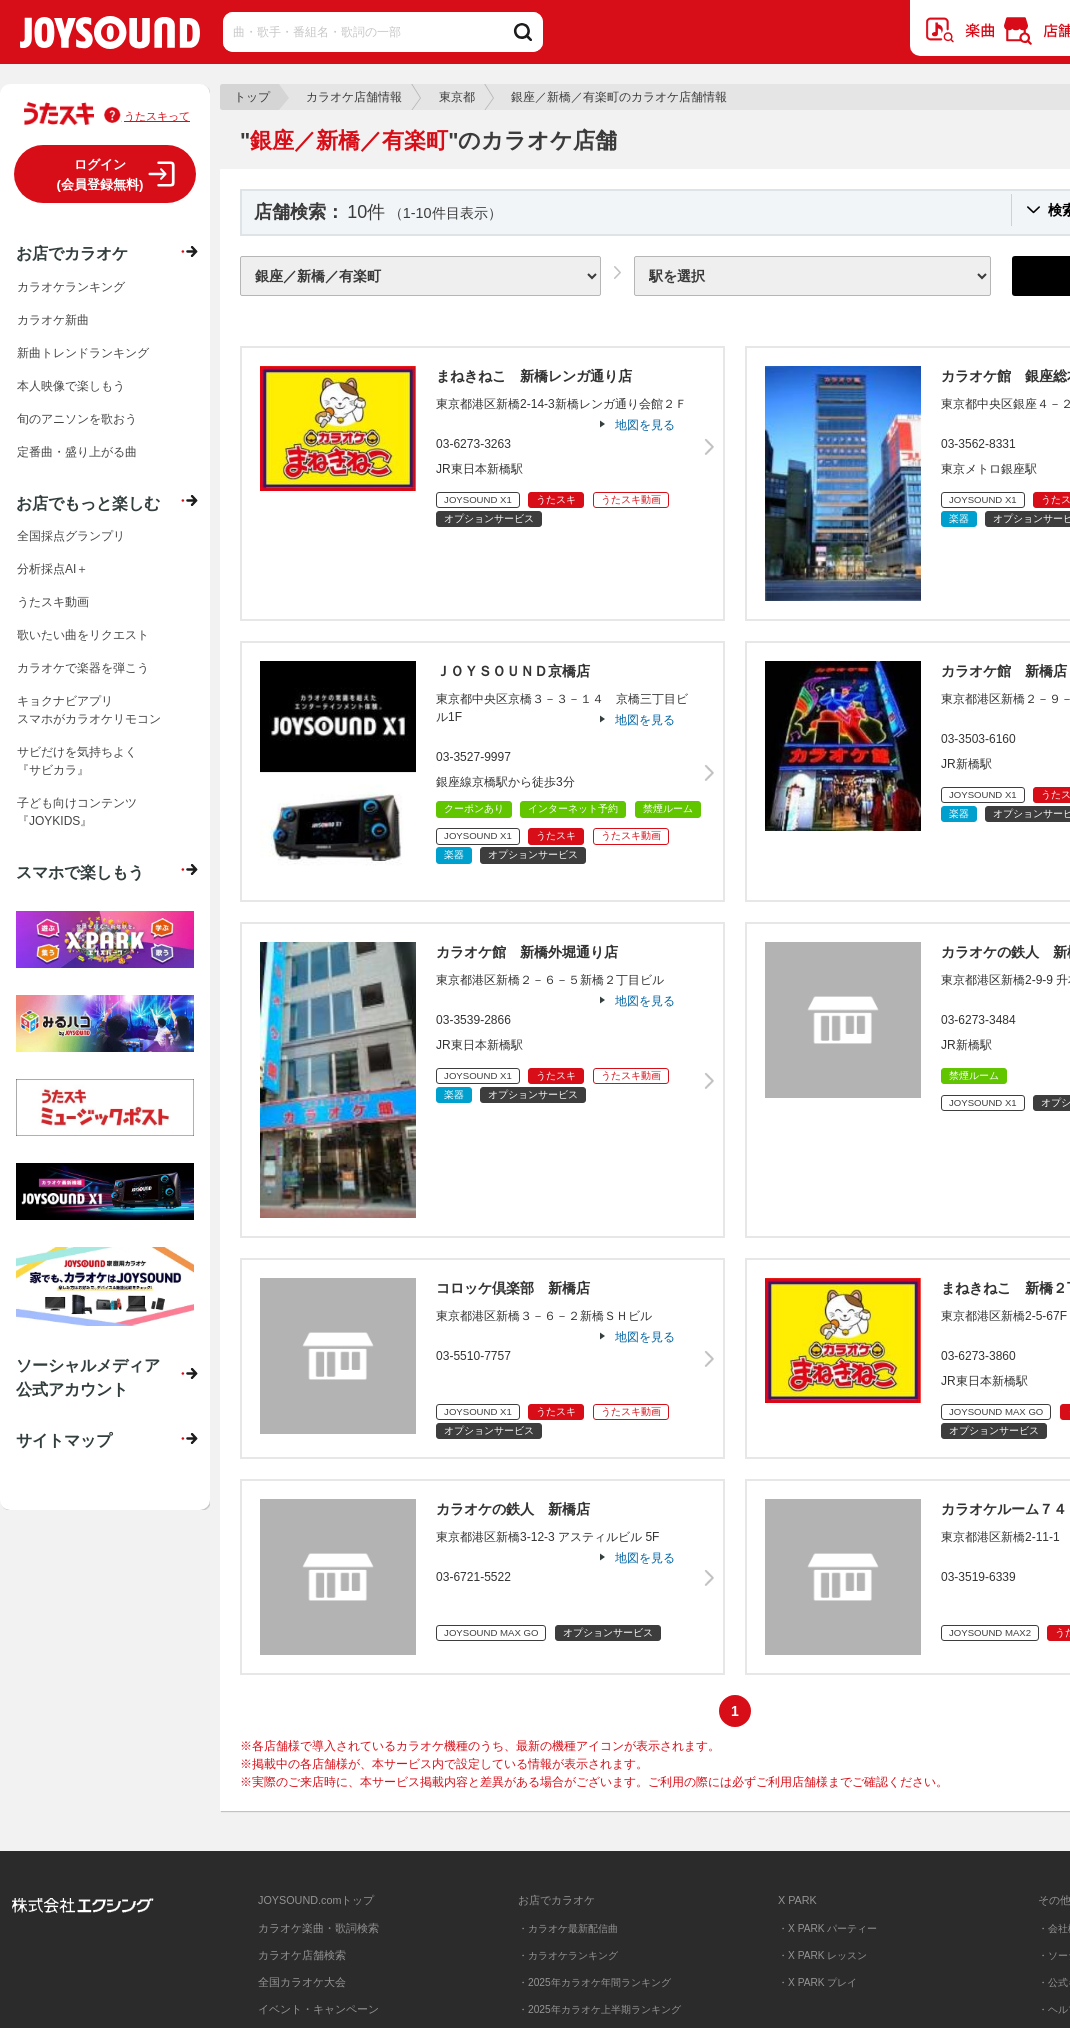 This screenshot has height=2028, width=1070. I want to click on スマホで楽しもう, so click(80, 872).